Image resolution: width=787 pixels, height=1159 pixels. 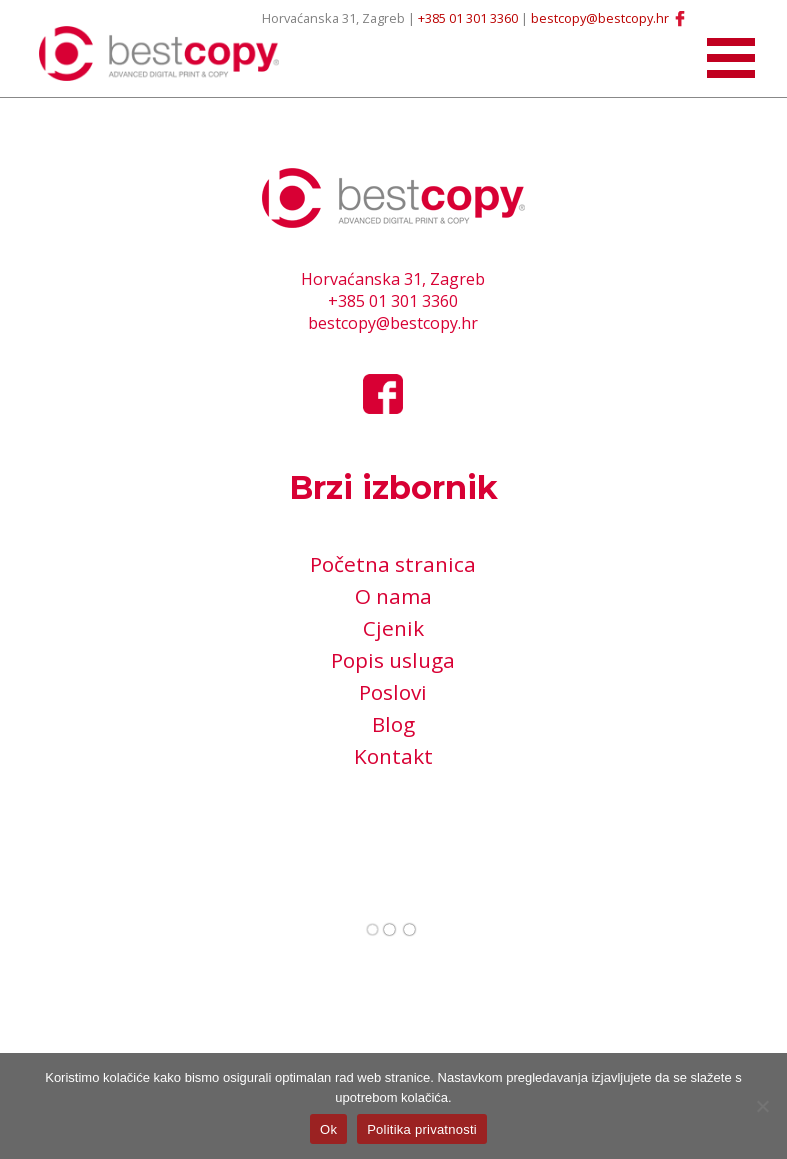 What do you see at coordinates (680, 18) in the screenshot?
I see `Facebook` at bounding box center [680, 18].